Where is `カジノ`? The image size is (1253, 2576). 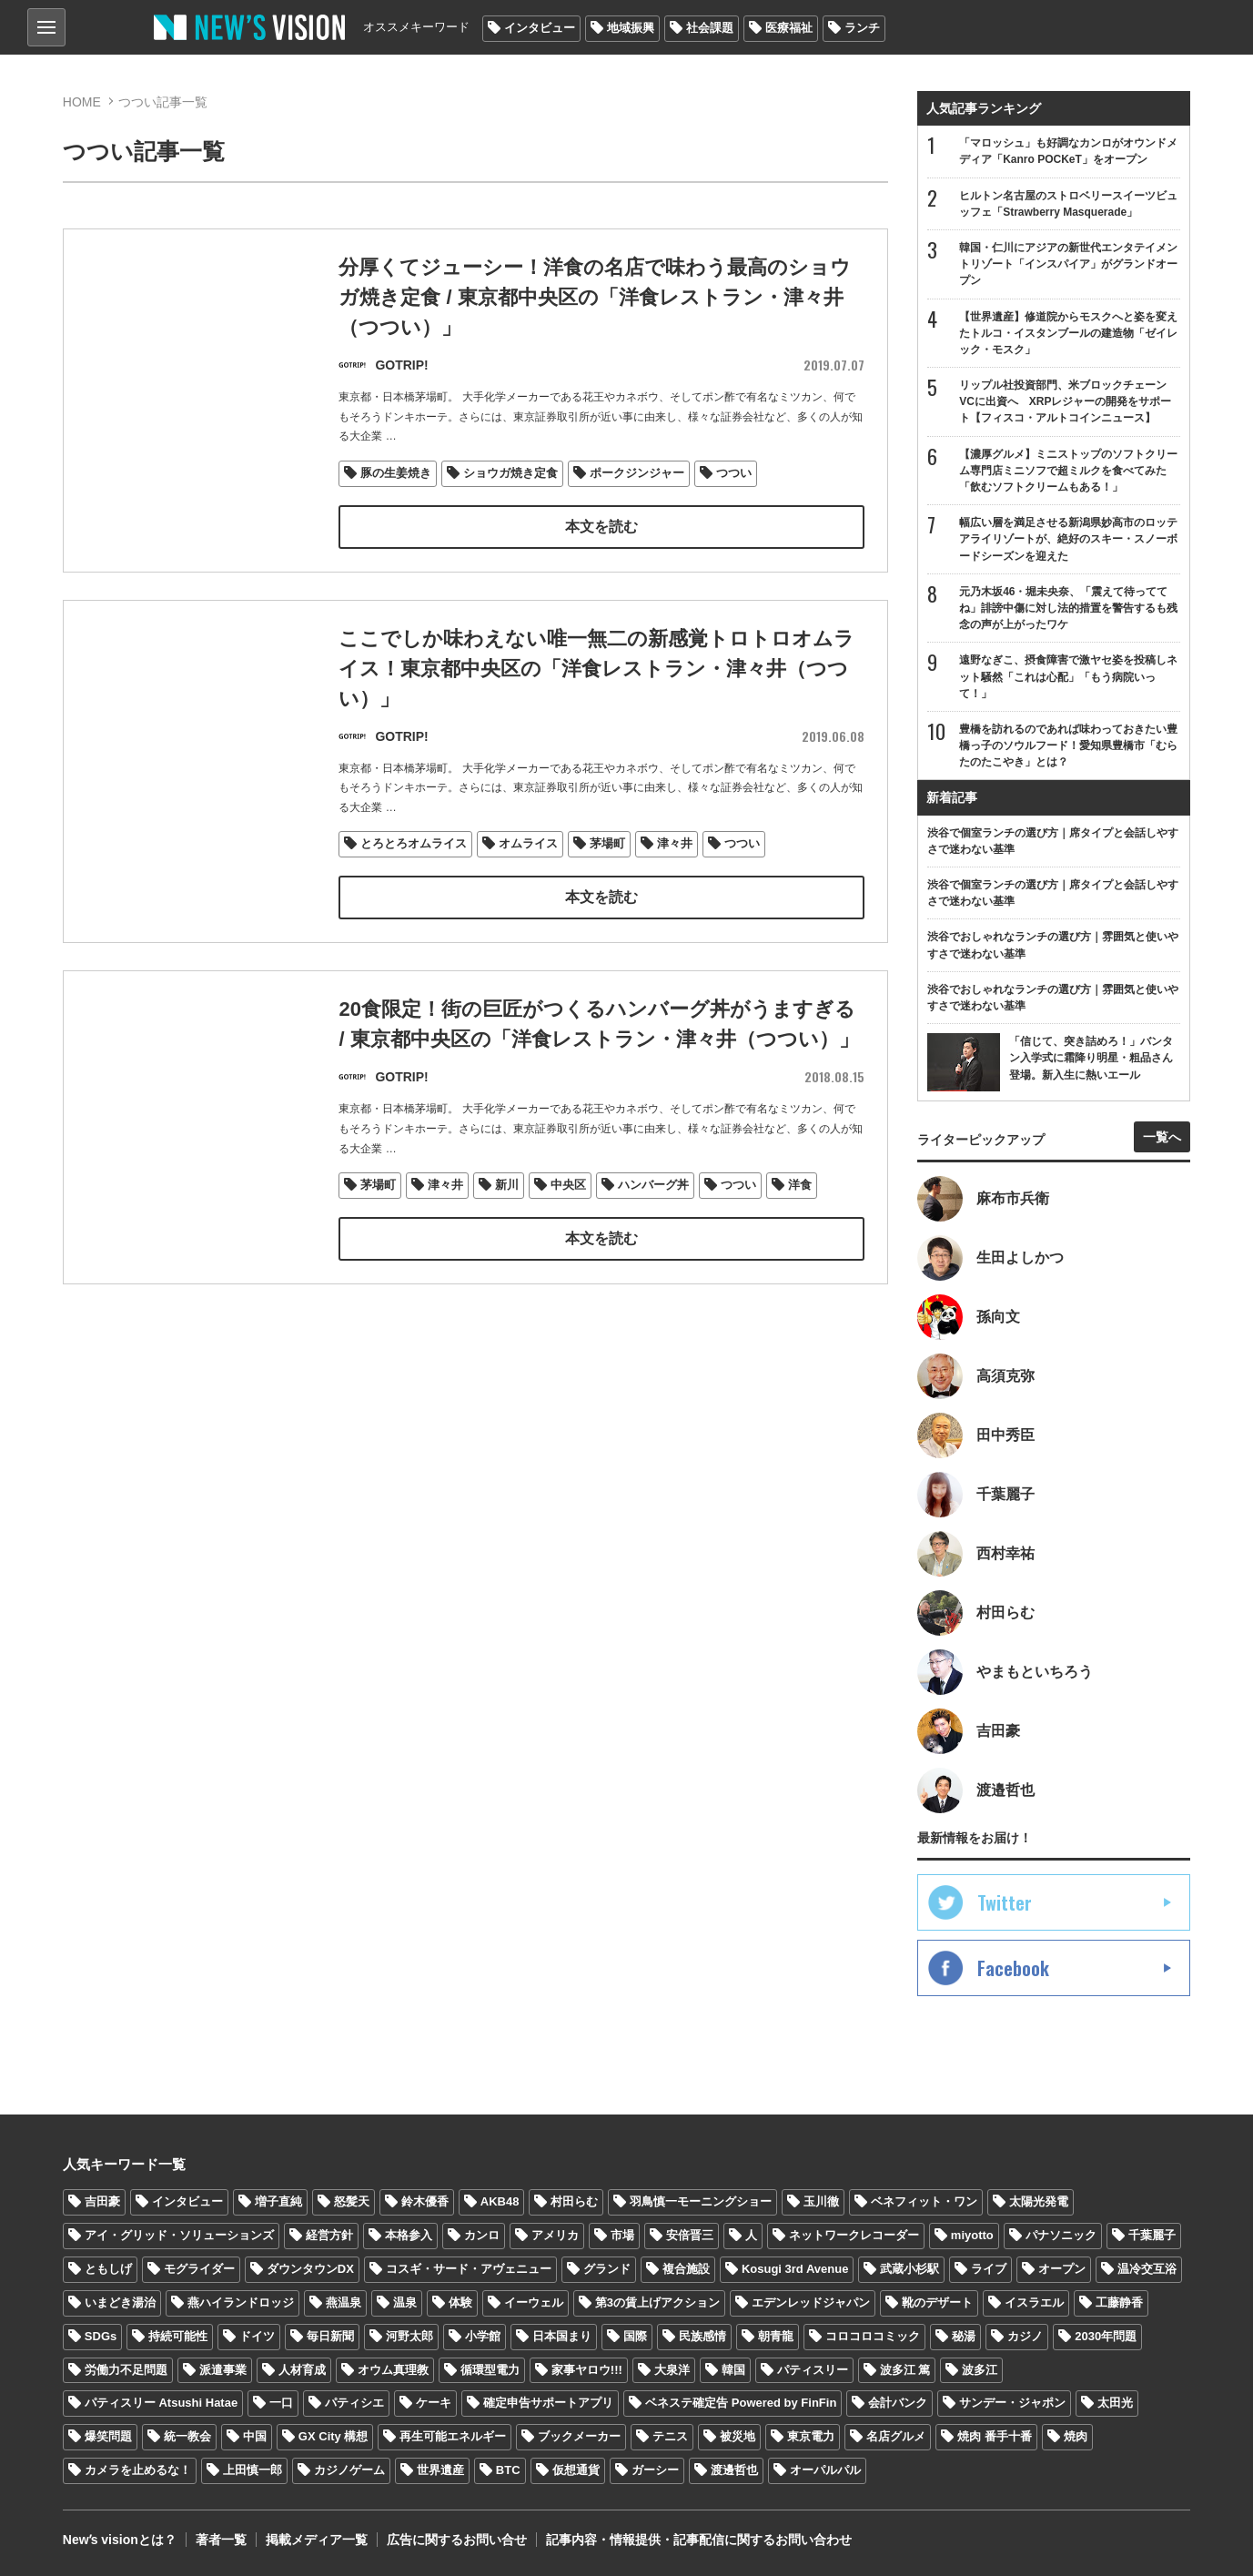 カジノ is located at coordinates (1025, 2336).